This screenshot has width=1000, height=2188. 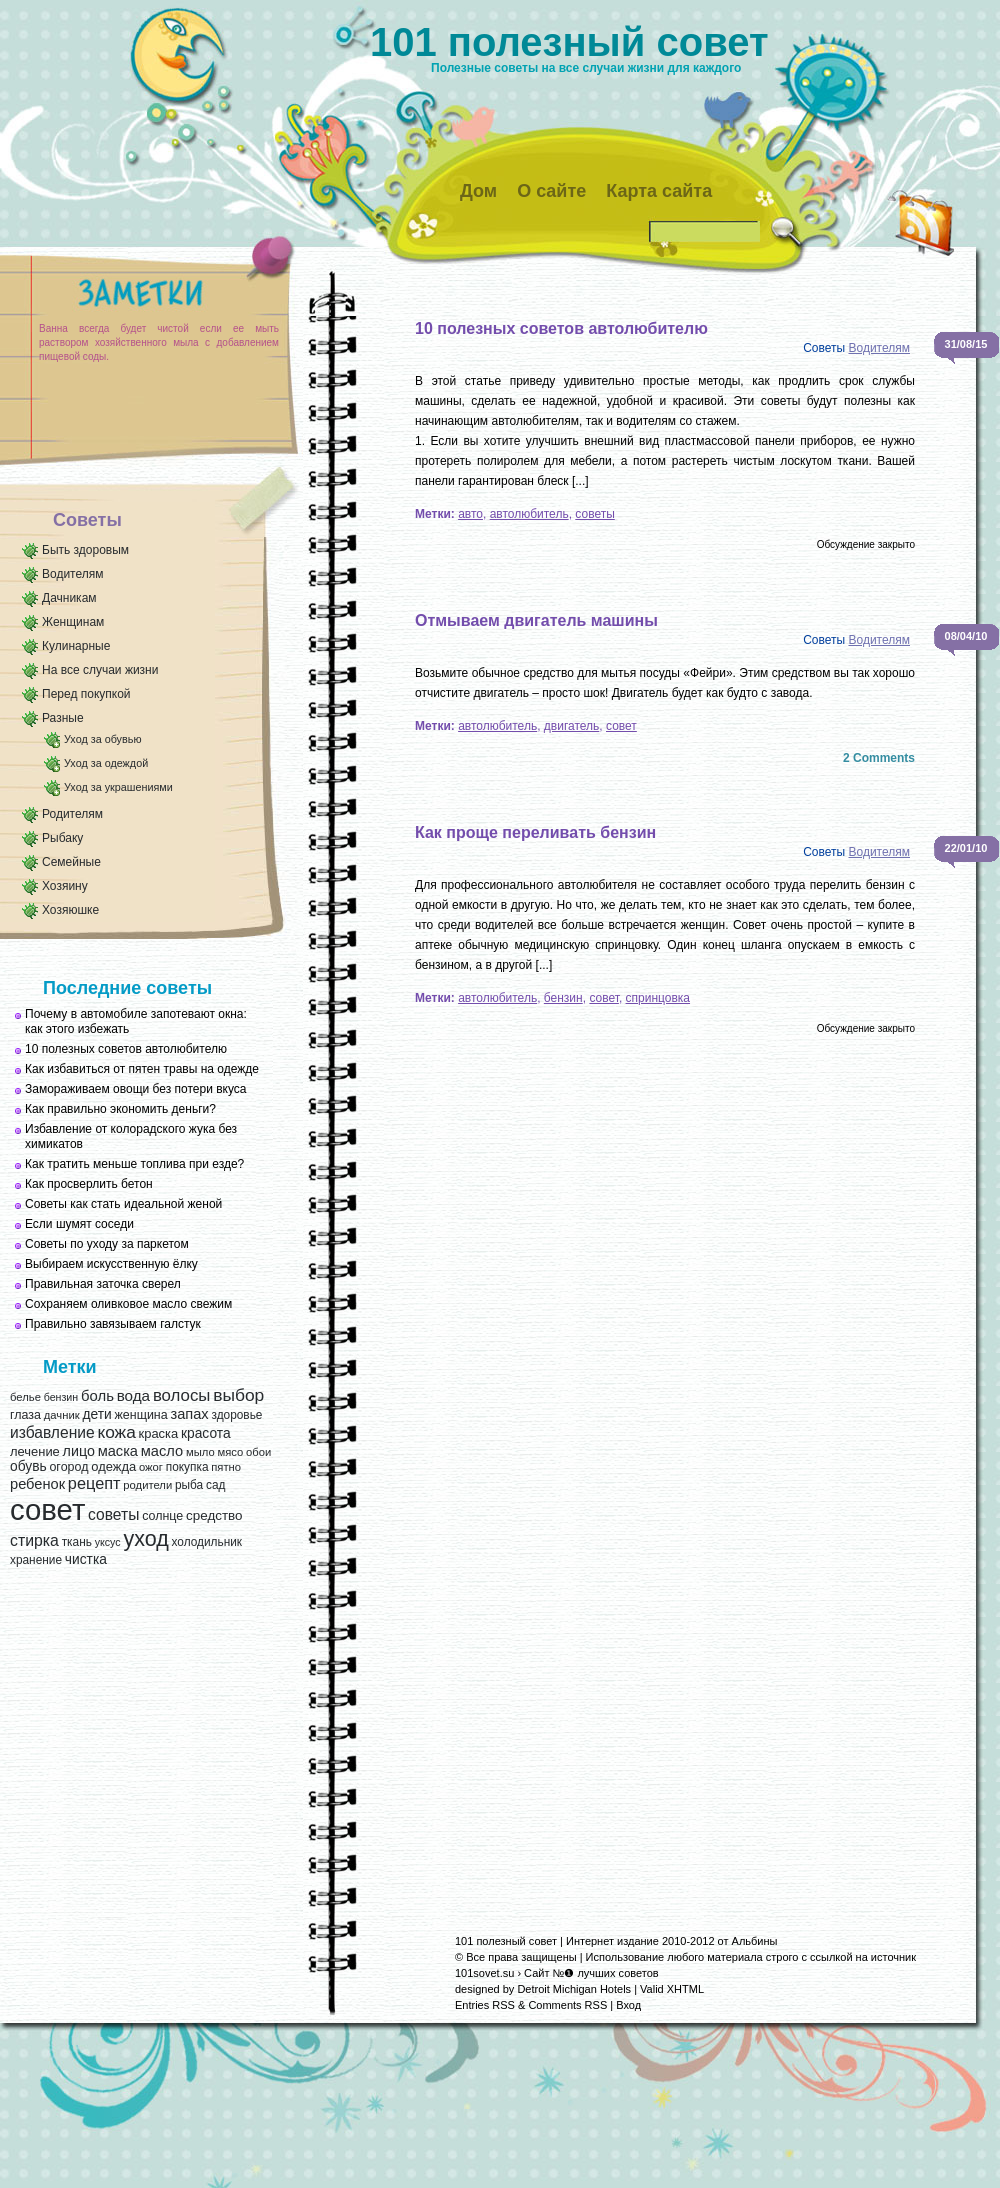 What do you see at coordinates (226, 1467) in the screenshot?
I see `пятно` at bounding box center [226, 1467].